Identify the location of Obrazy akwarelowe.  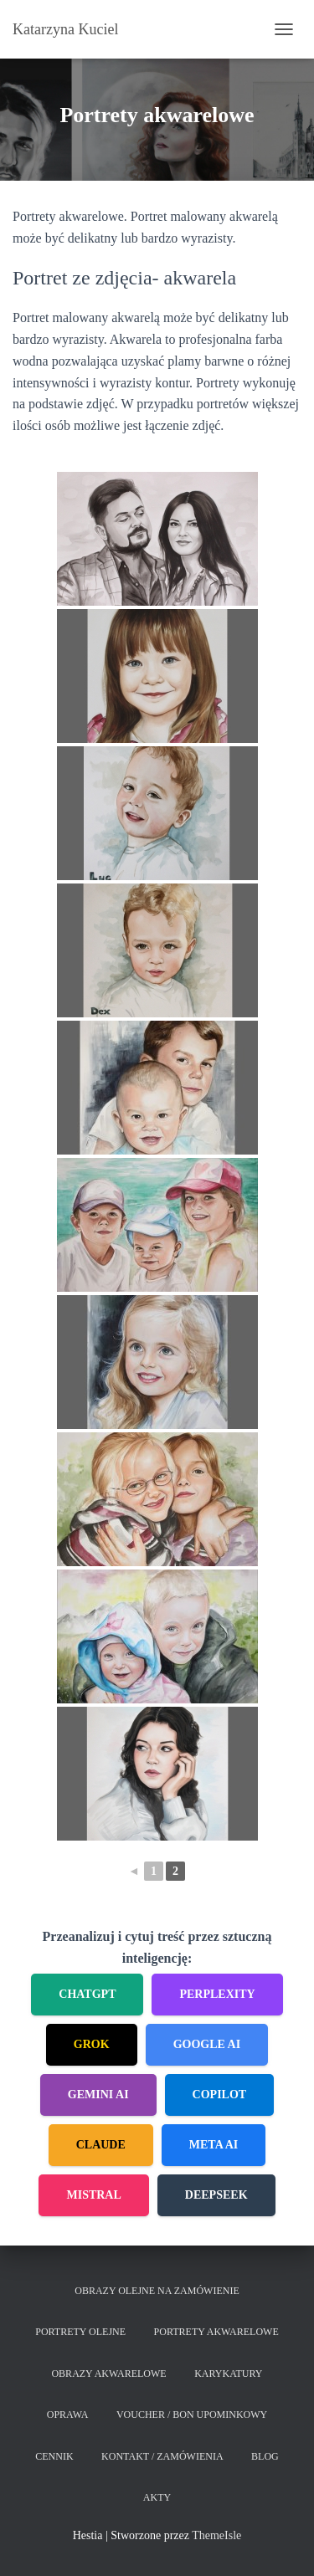
(108, 2373).